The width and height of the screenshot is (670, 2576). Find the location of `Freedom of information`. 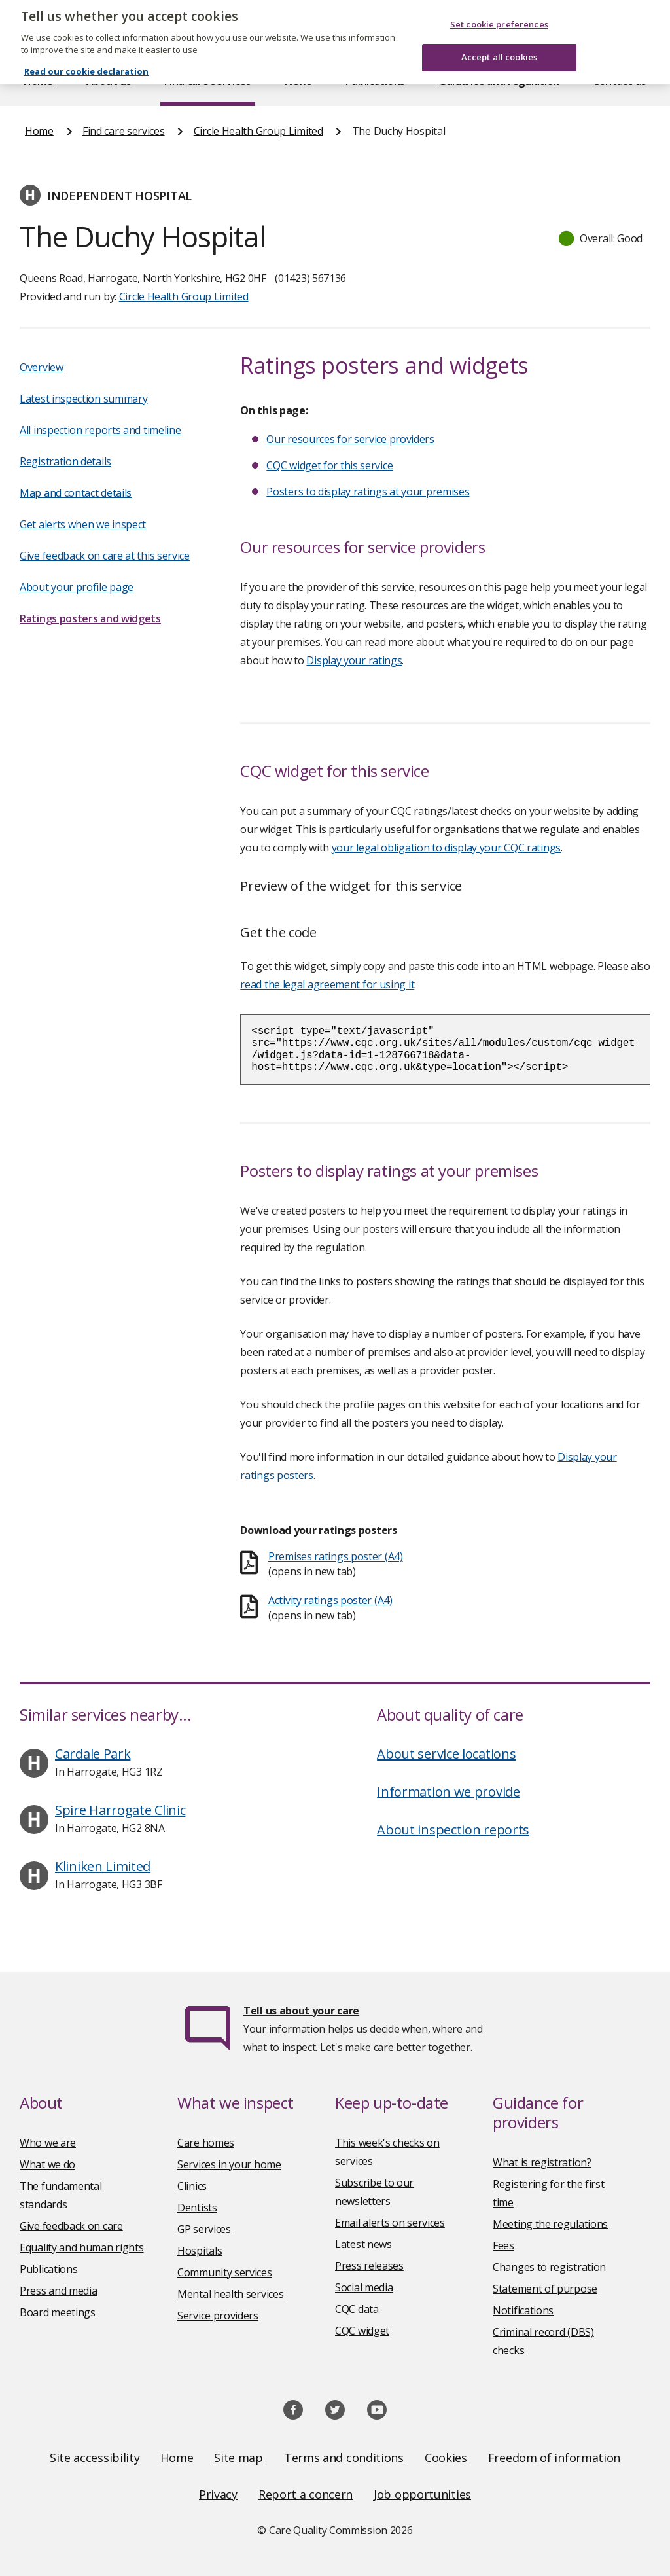

Freedom of information is located at coordinates (554, 2457).